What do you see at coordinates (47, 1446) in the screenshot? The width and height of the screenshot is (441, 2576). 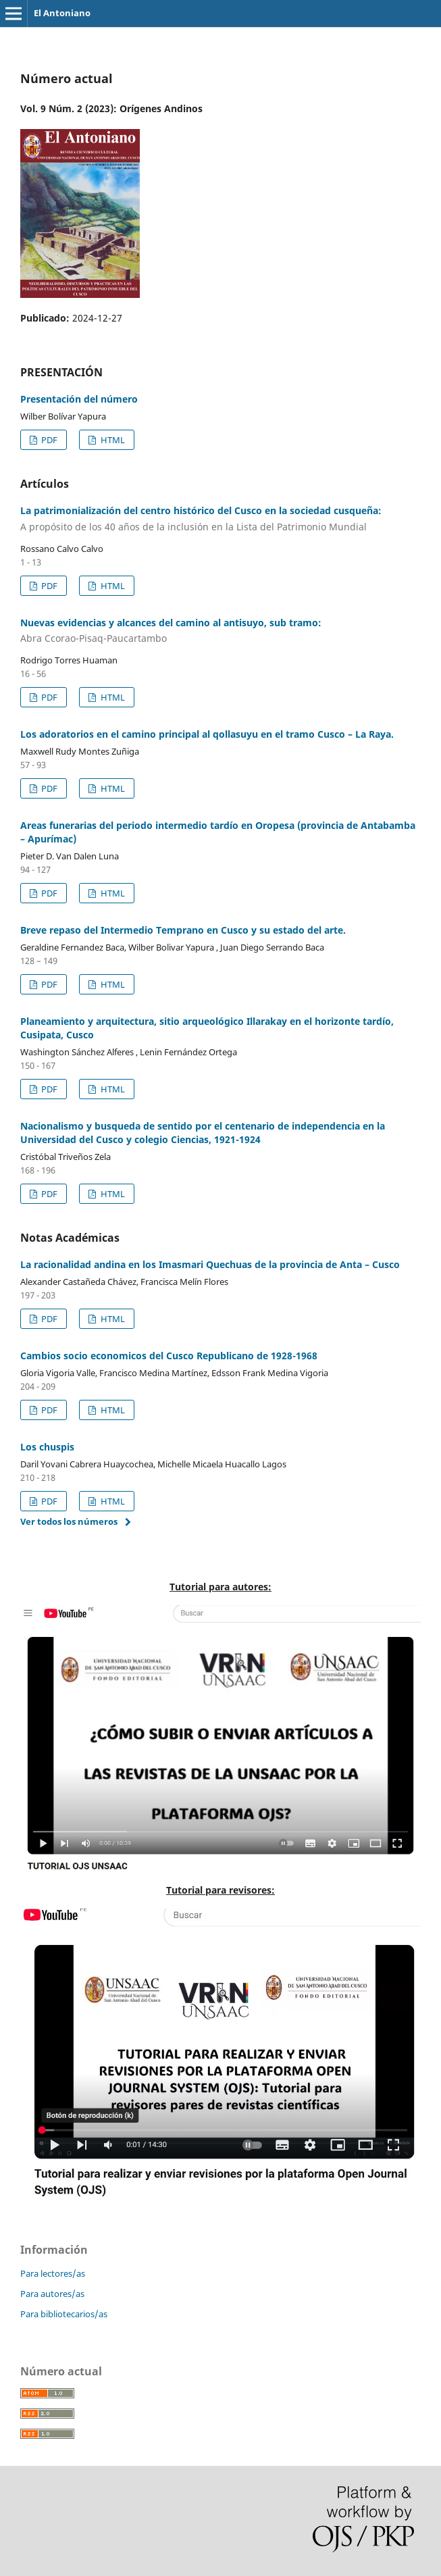 I see `Los chuspis` at bounding box center [47, 1446].